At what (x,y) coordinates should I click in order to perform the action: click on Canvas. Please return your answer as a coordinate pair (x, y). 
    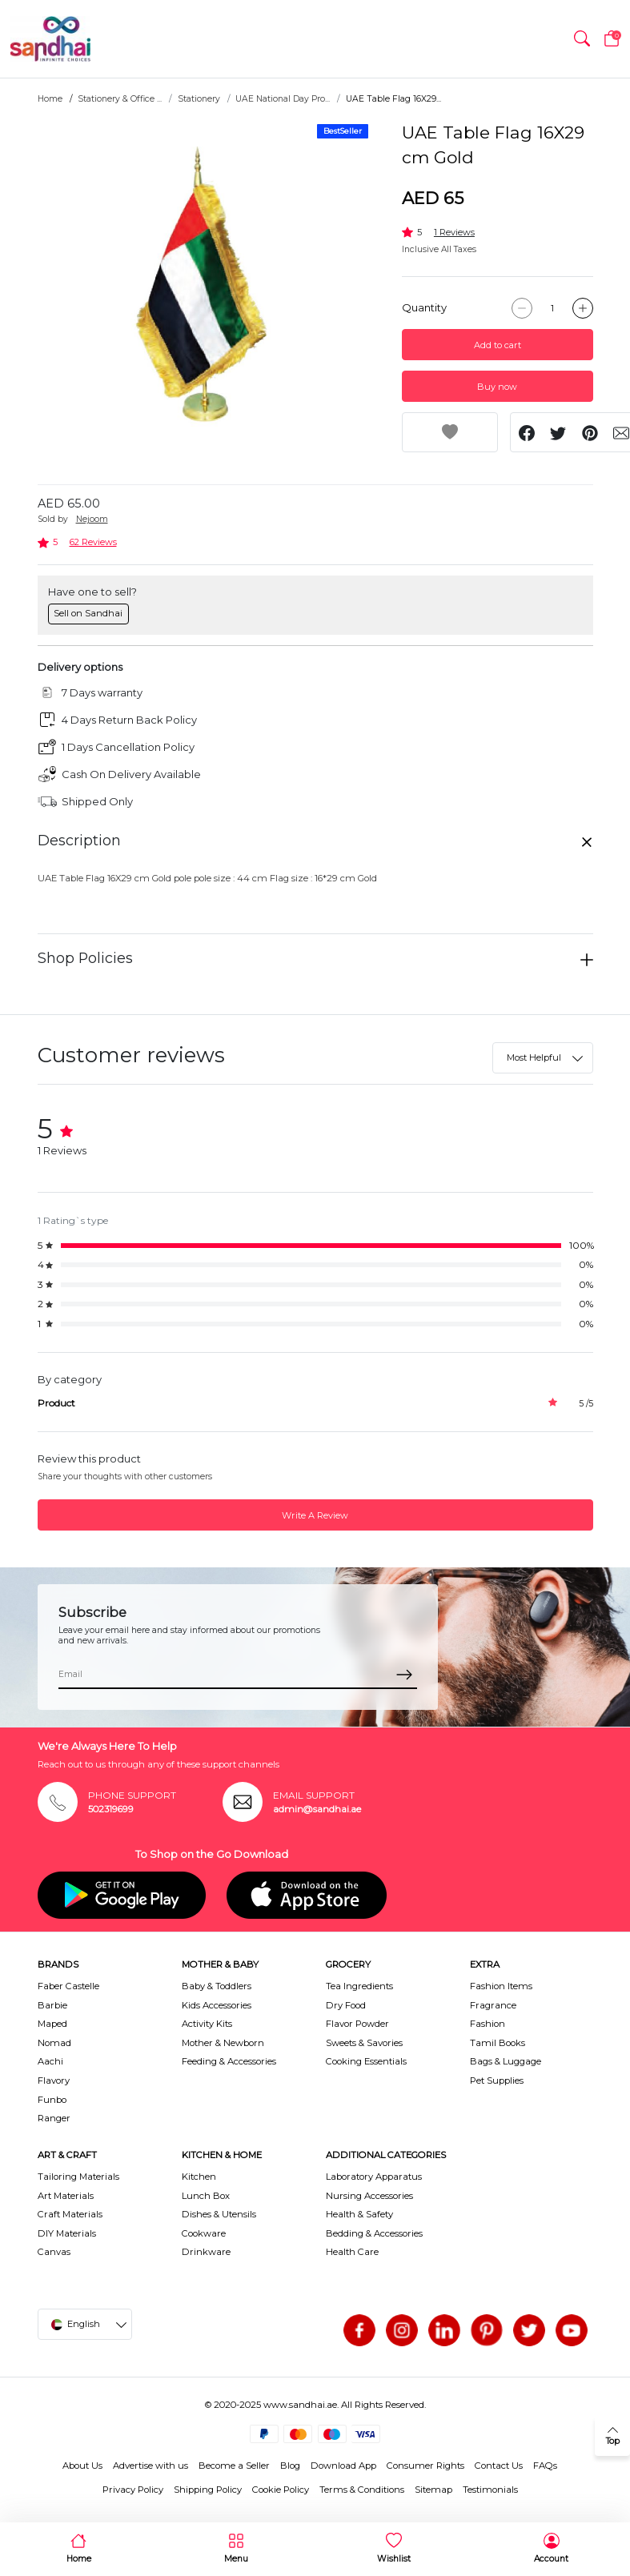
    Looking at the image, I should click on (54, 2251).